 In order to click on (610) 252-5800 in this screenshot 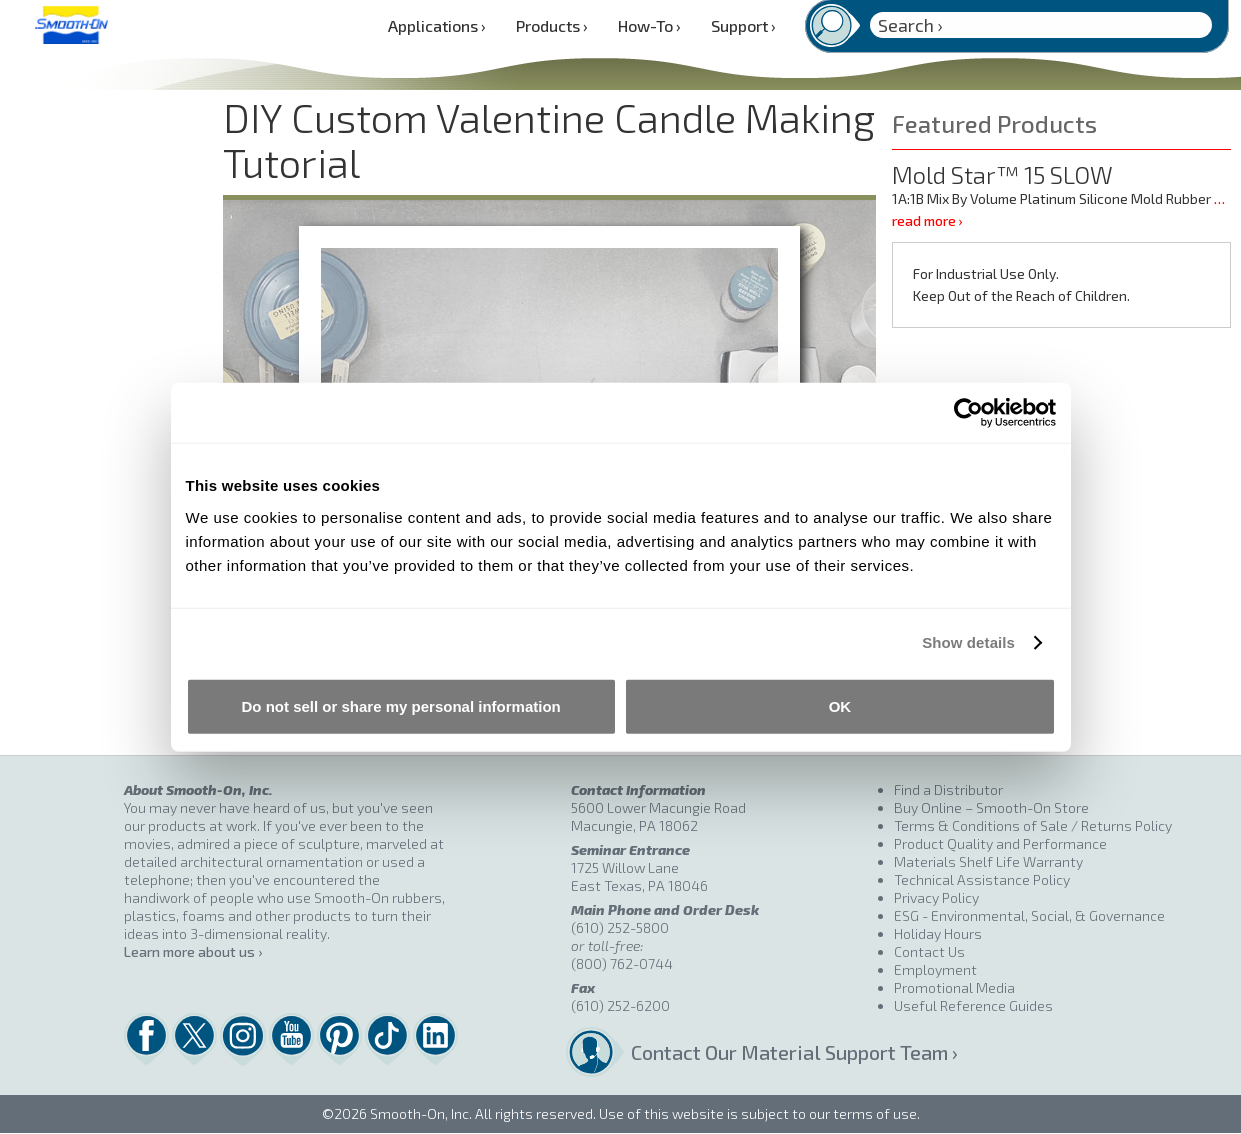, I will do `click(620, 927)`.